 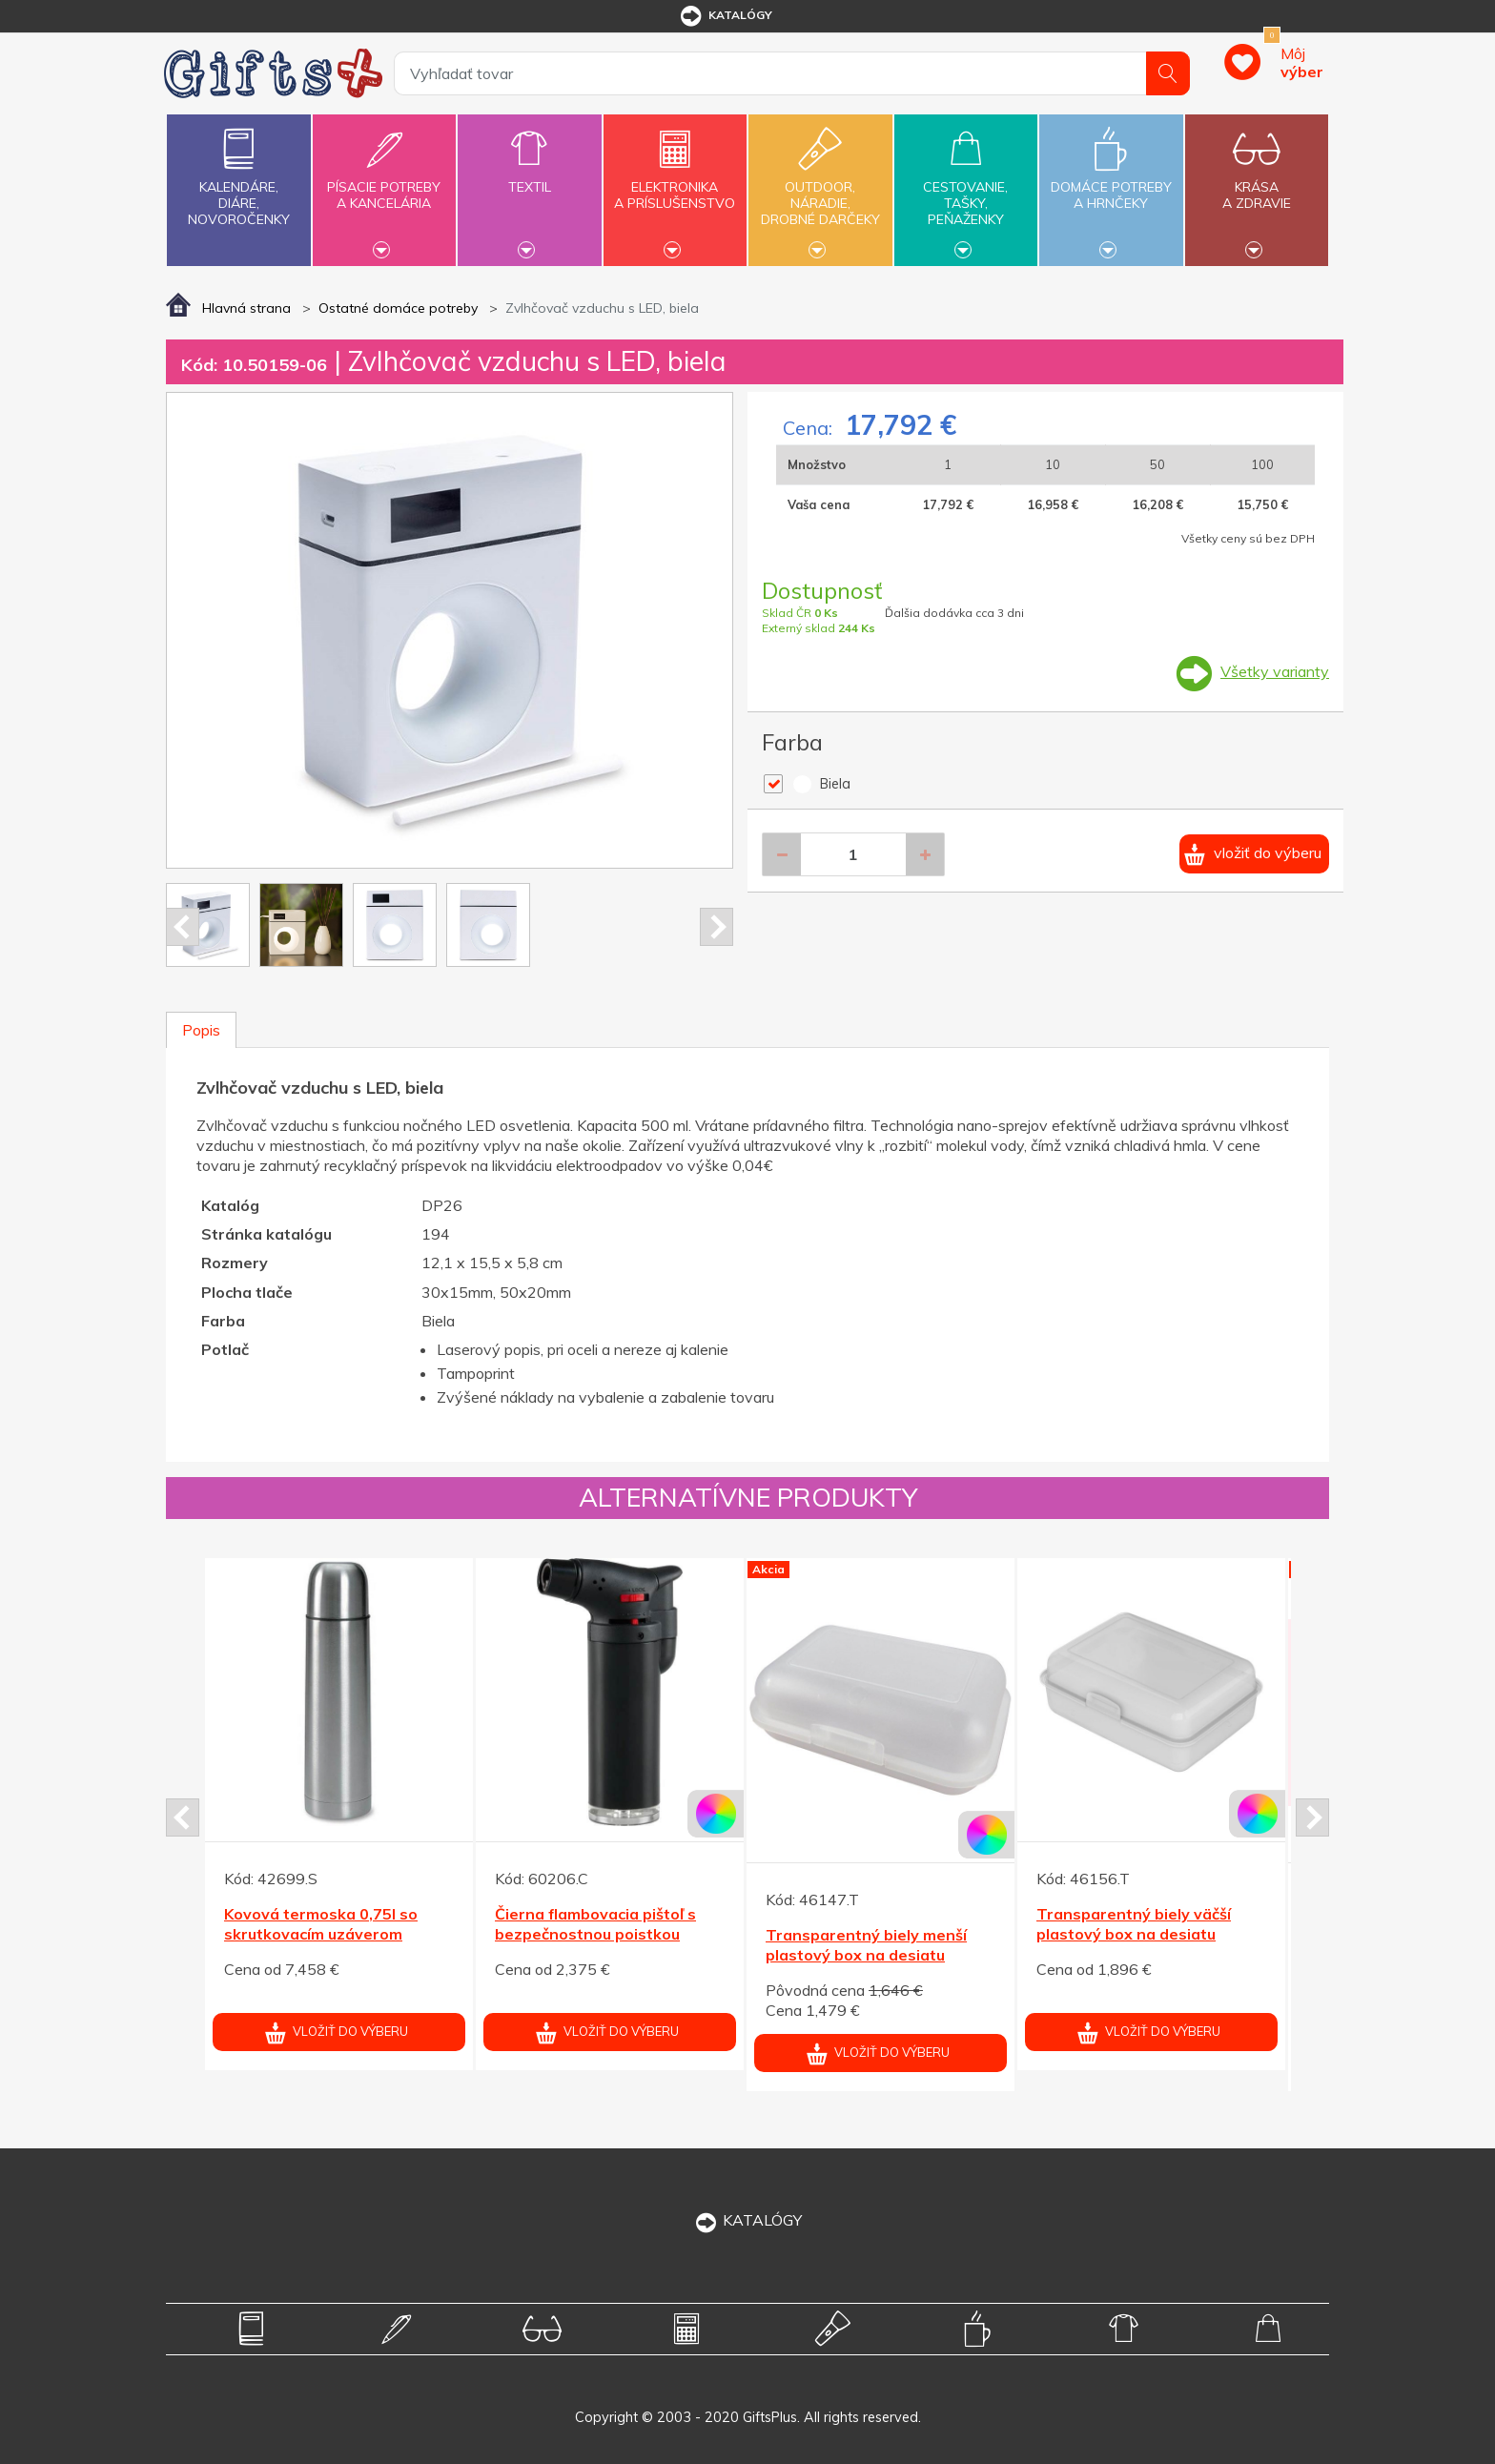 I want to click on Prev, so click(x=182, y=927).